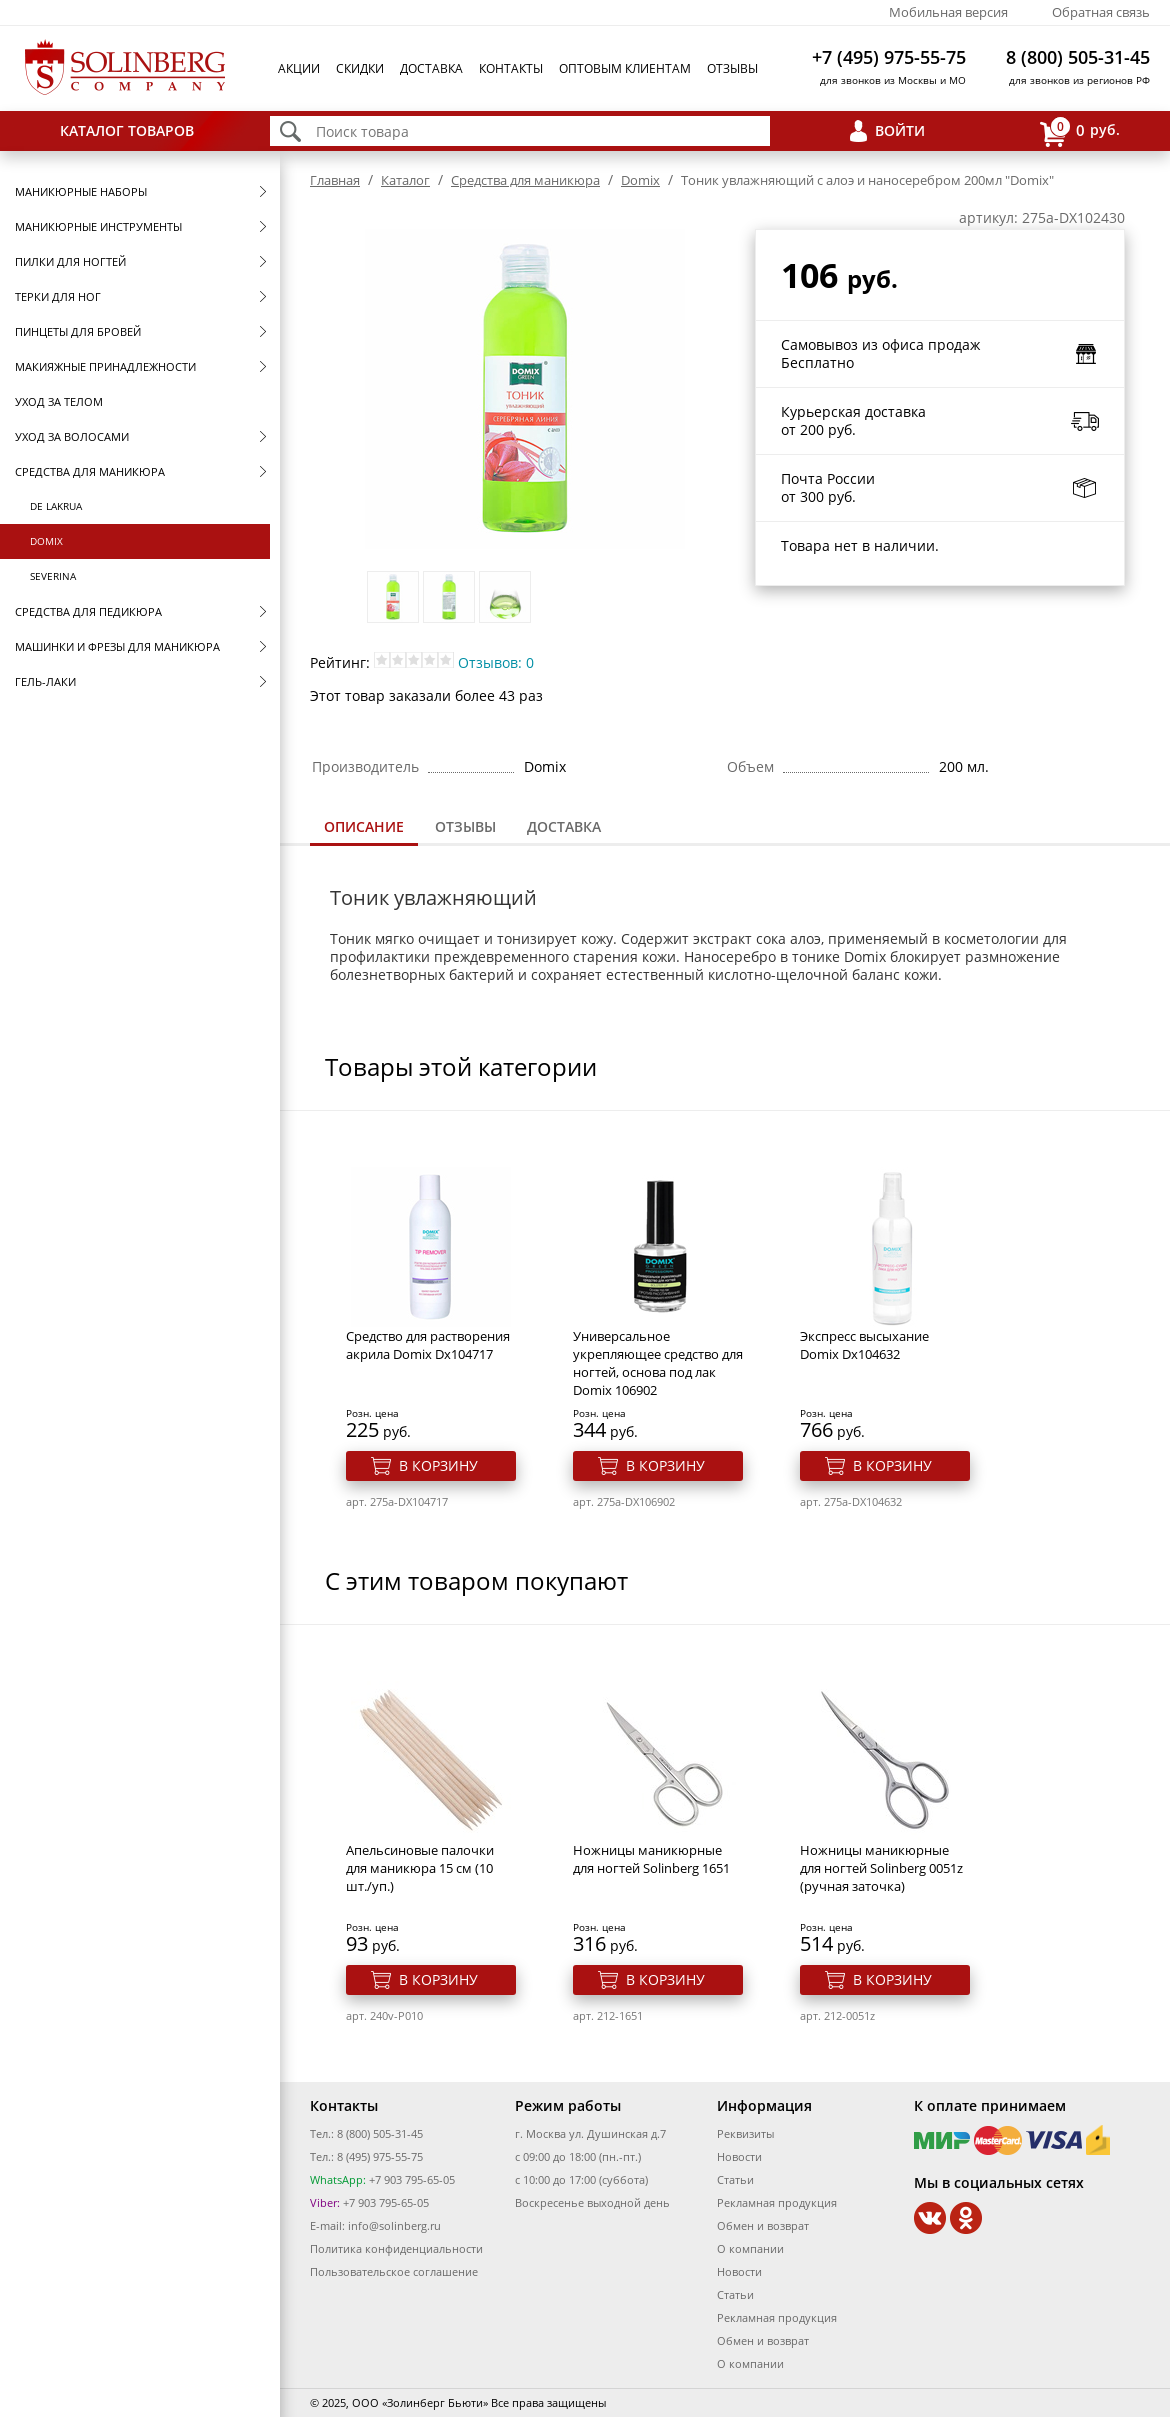 The image size is (1170, 2417). What do you see at coordinates (90, 471) in the screenshot?
I see `Средства для маникюра` at bounding box center [90, 471].